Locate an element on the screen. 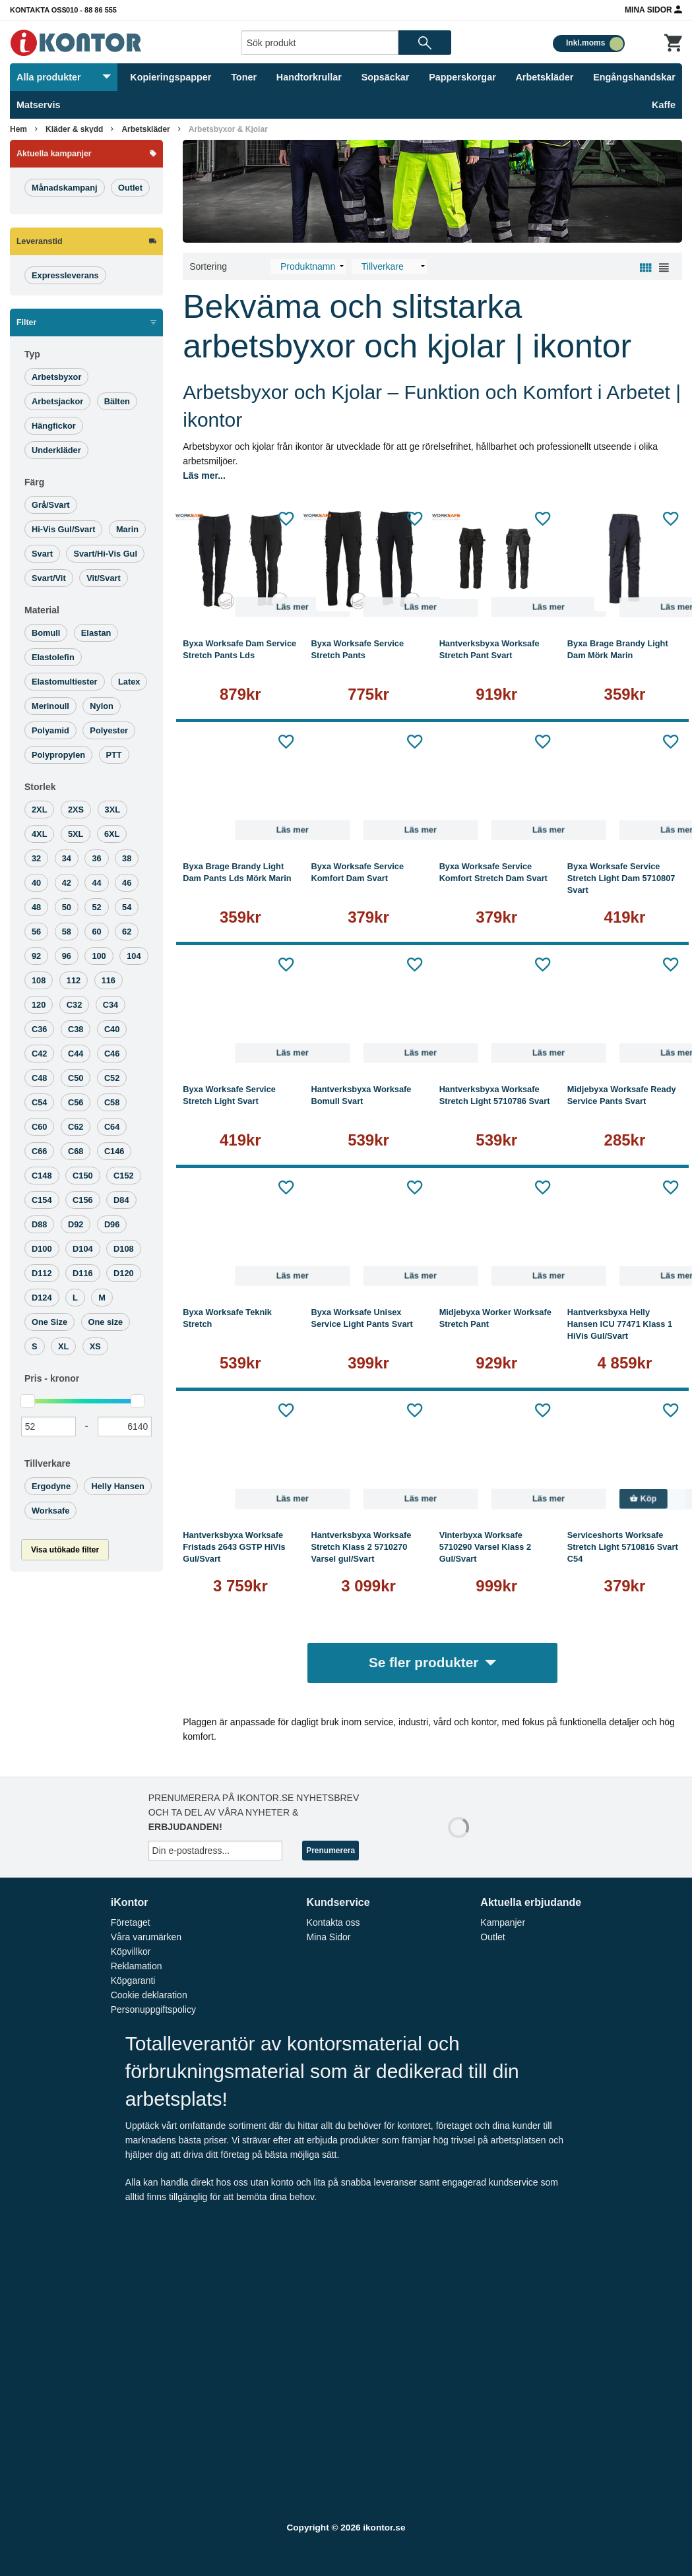  Arbetskläder is located at coordinates (544, 77).